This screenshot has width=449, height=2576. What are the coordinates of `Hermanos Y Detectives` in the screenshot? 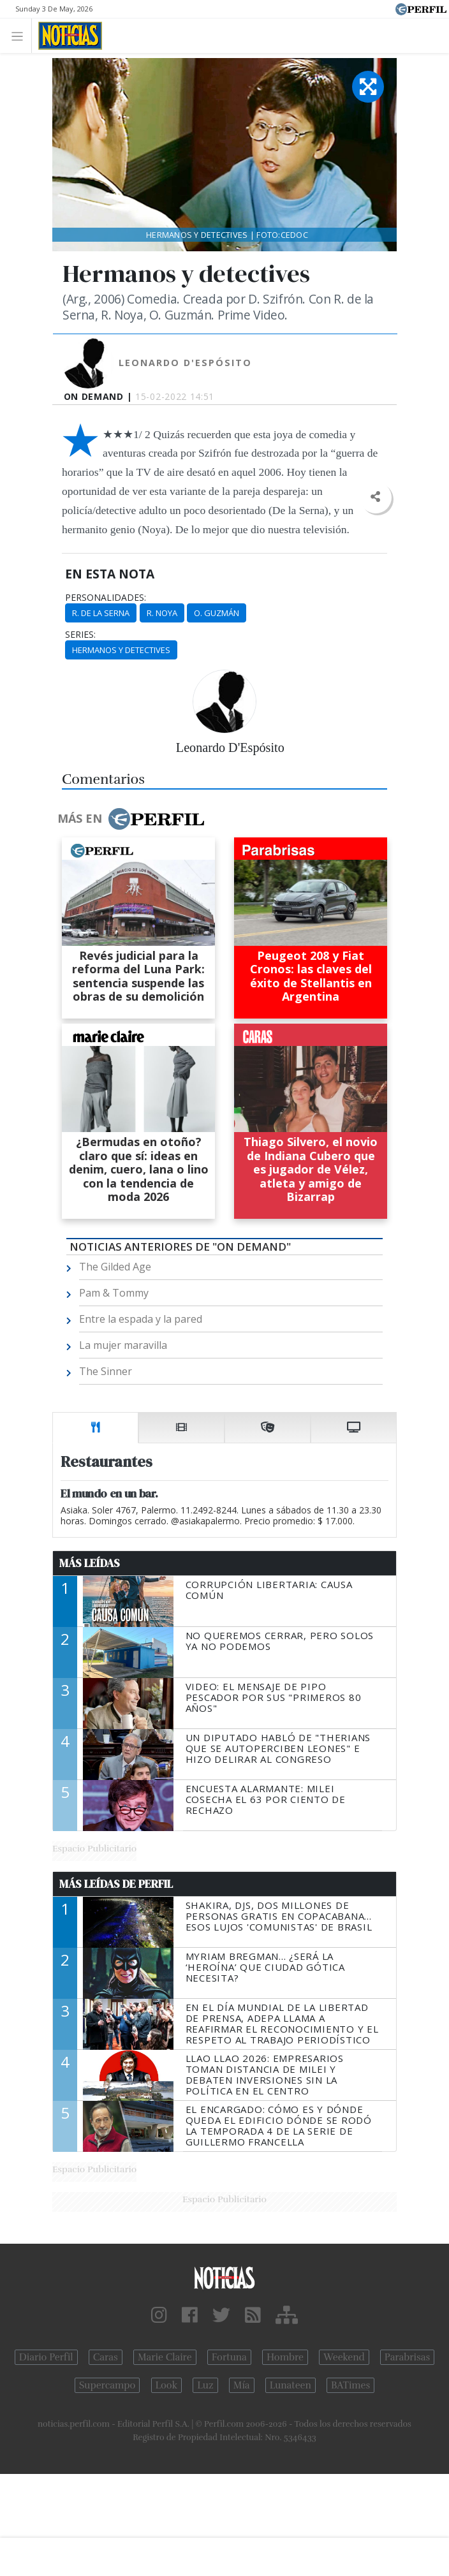 It's located at (121, 650).